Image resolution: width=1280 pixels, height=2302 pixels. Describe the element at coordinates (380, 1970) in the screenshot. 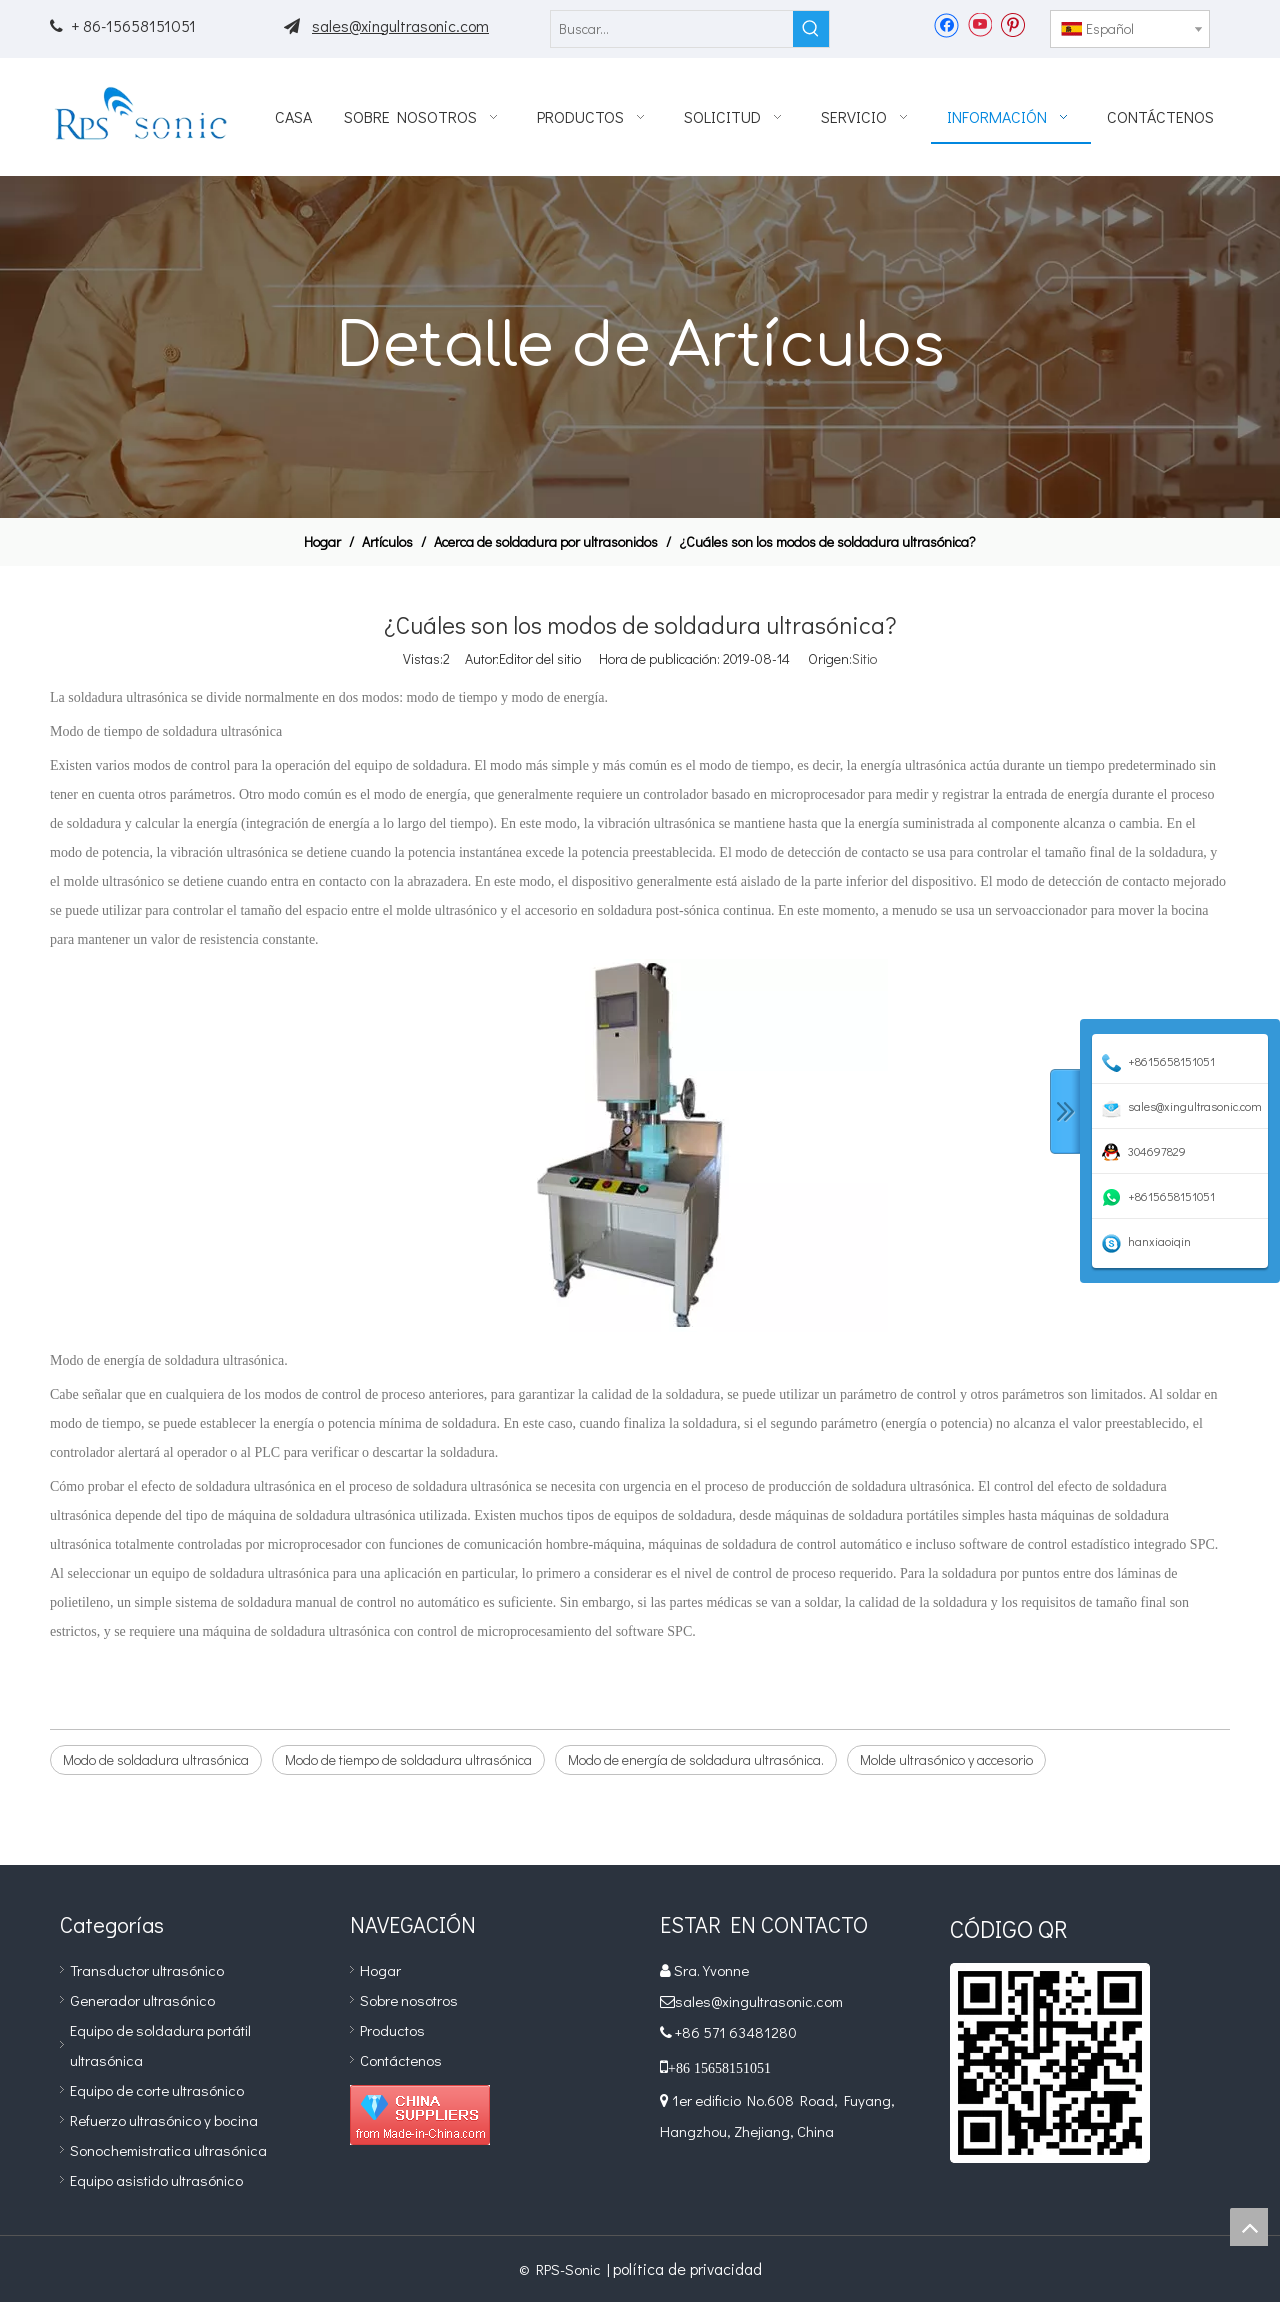

I see `Hogar` at that location.